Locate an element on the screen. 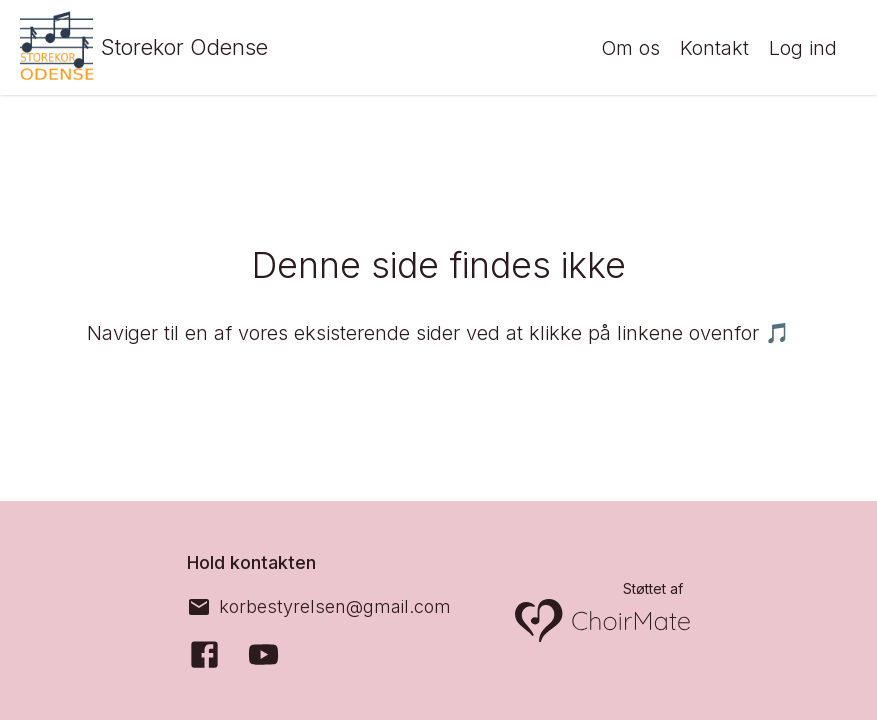 This screenshot has height=720, width=877. [YouTube] is located at coordinates (263, 654).